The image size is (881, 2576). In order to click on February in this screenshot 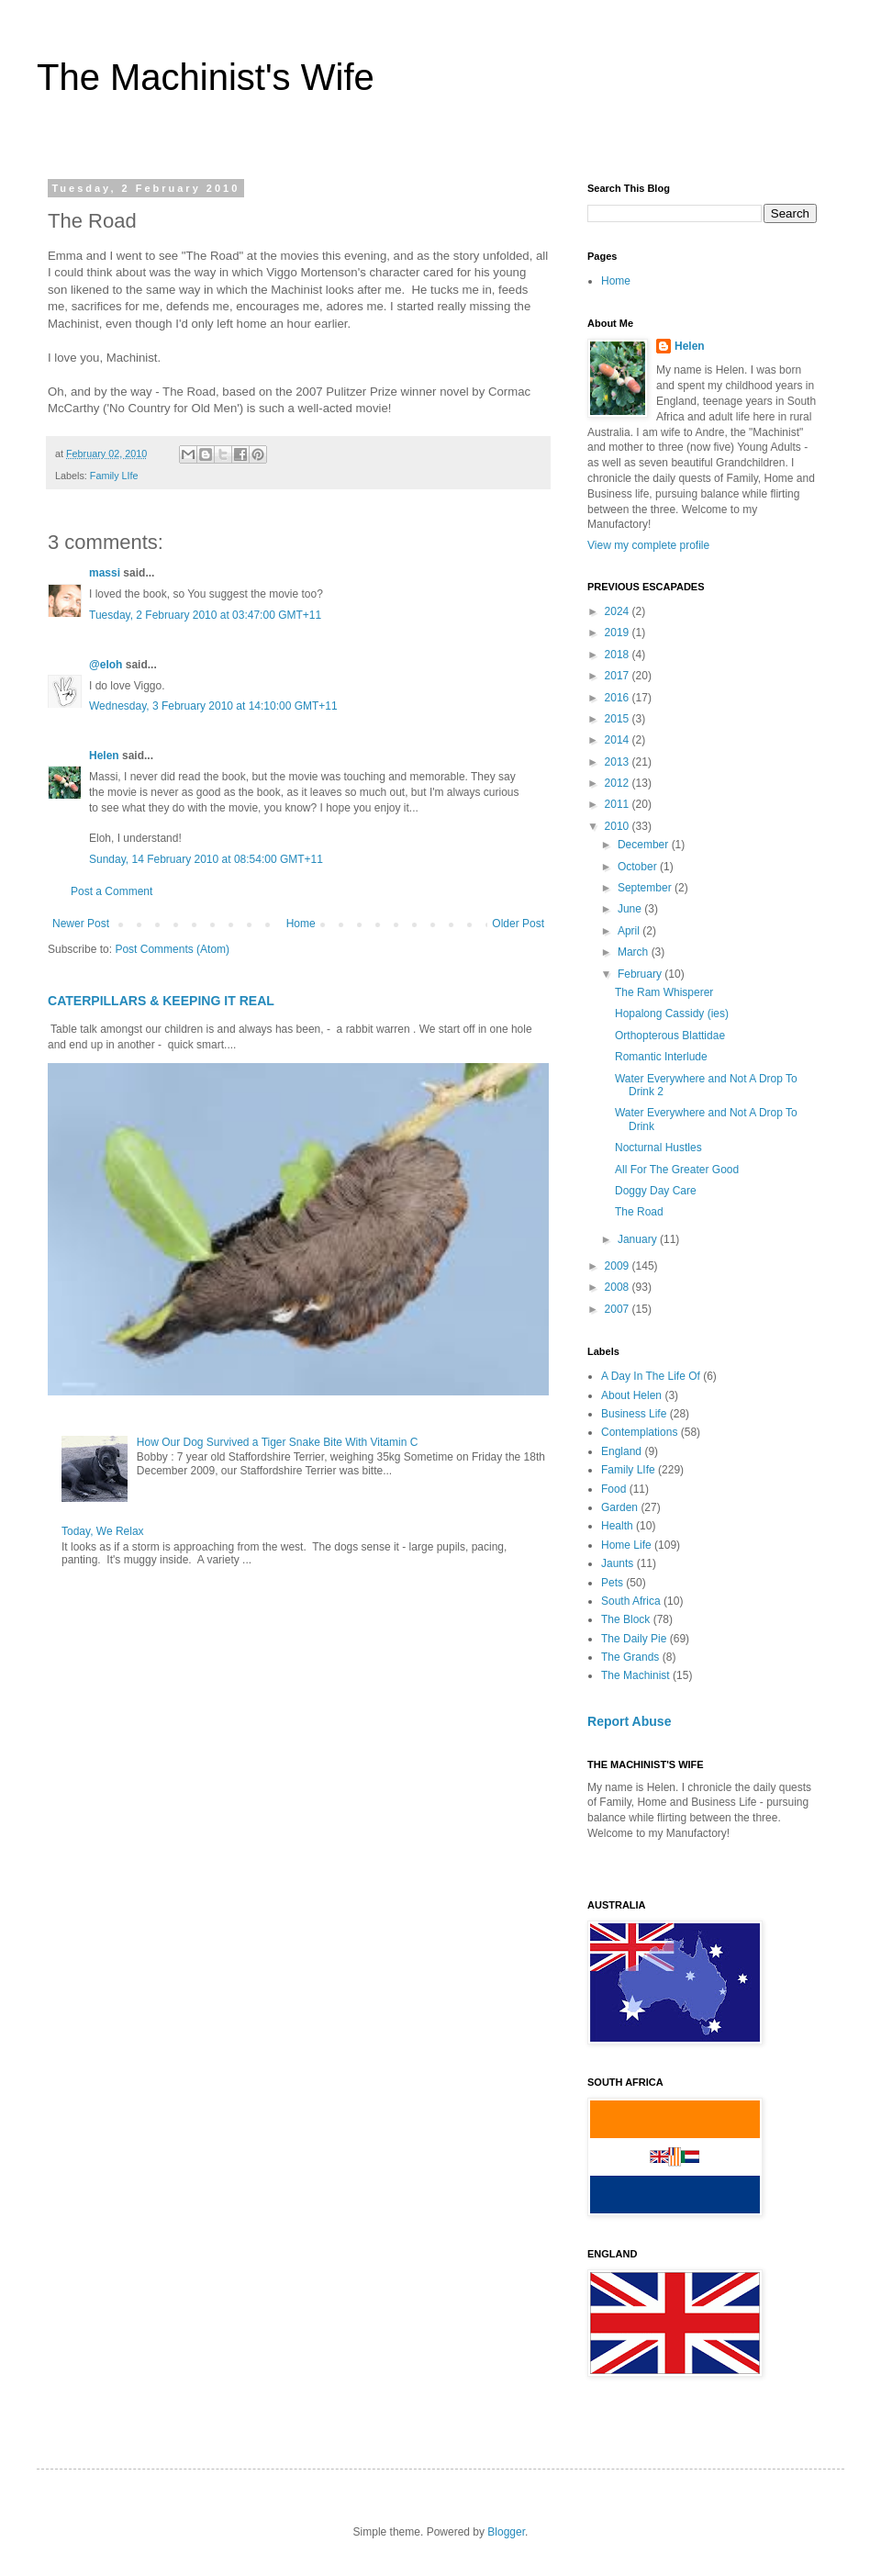, I will do `click(641, 974)`.